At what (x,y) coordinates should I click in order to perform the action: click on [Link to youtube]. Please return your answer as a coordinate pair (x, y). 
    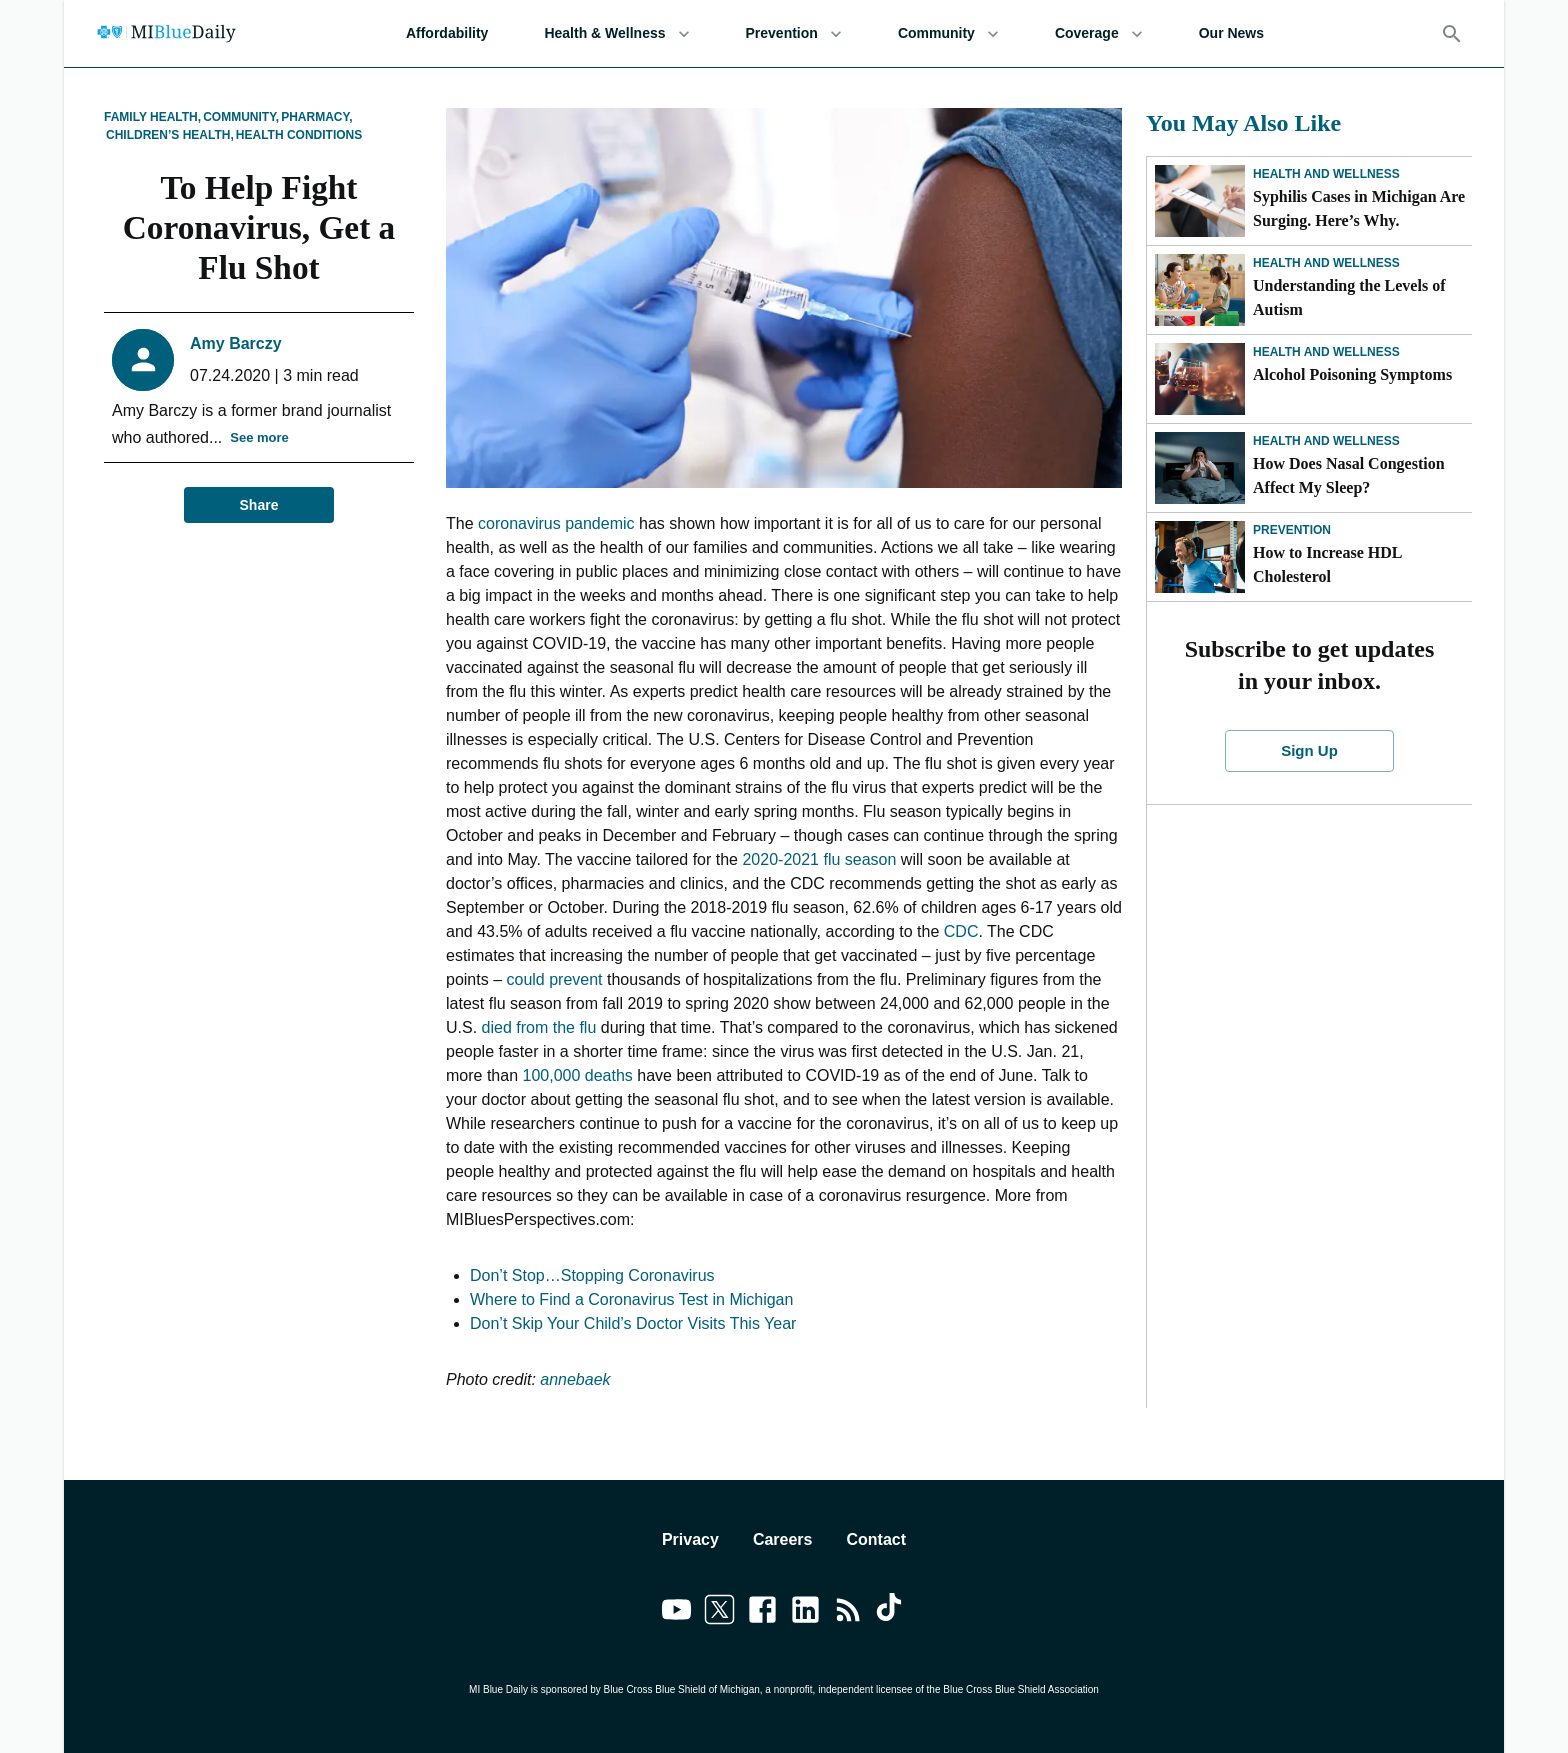
    Looking at the image, I should click on (676, 1613).